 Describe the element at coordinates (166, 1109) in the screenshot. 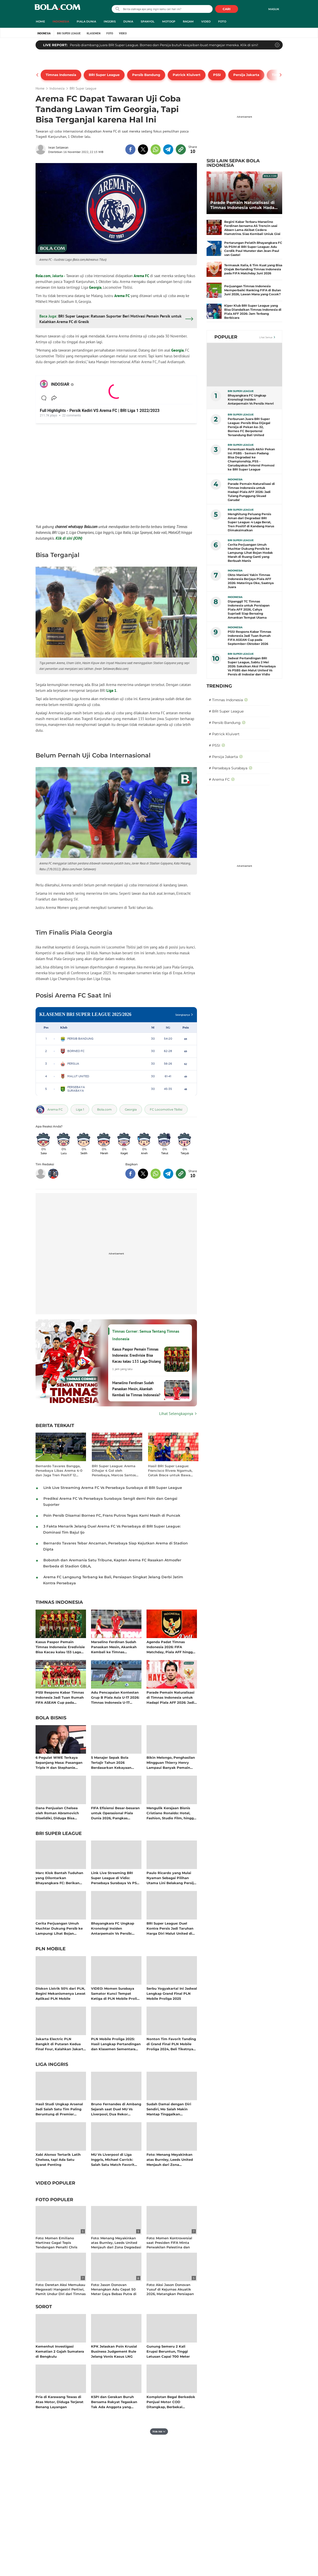

I see `[tag FC Locomotive Tbilisi]` at that location.